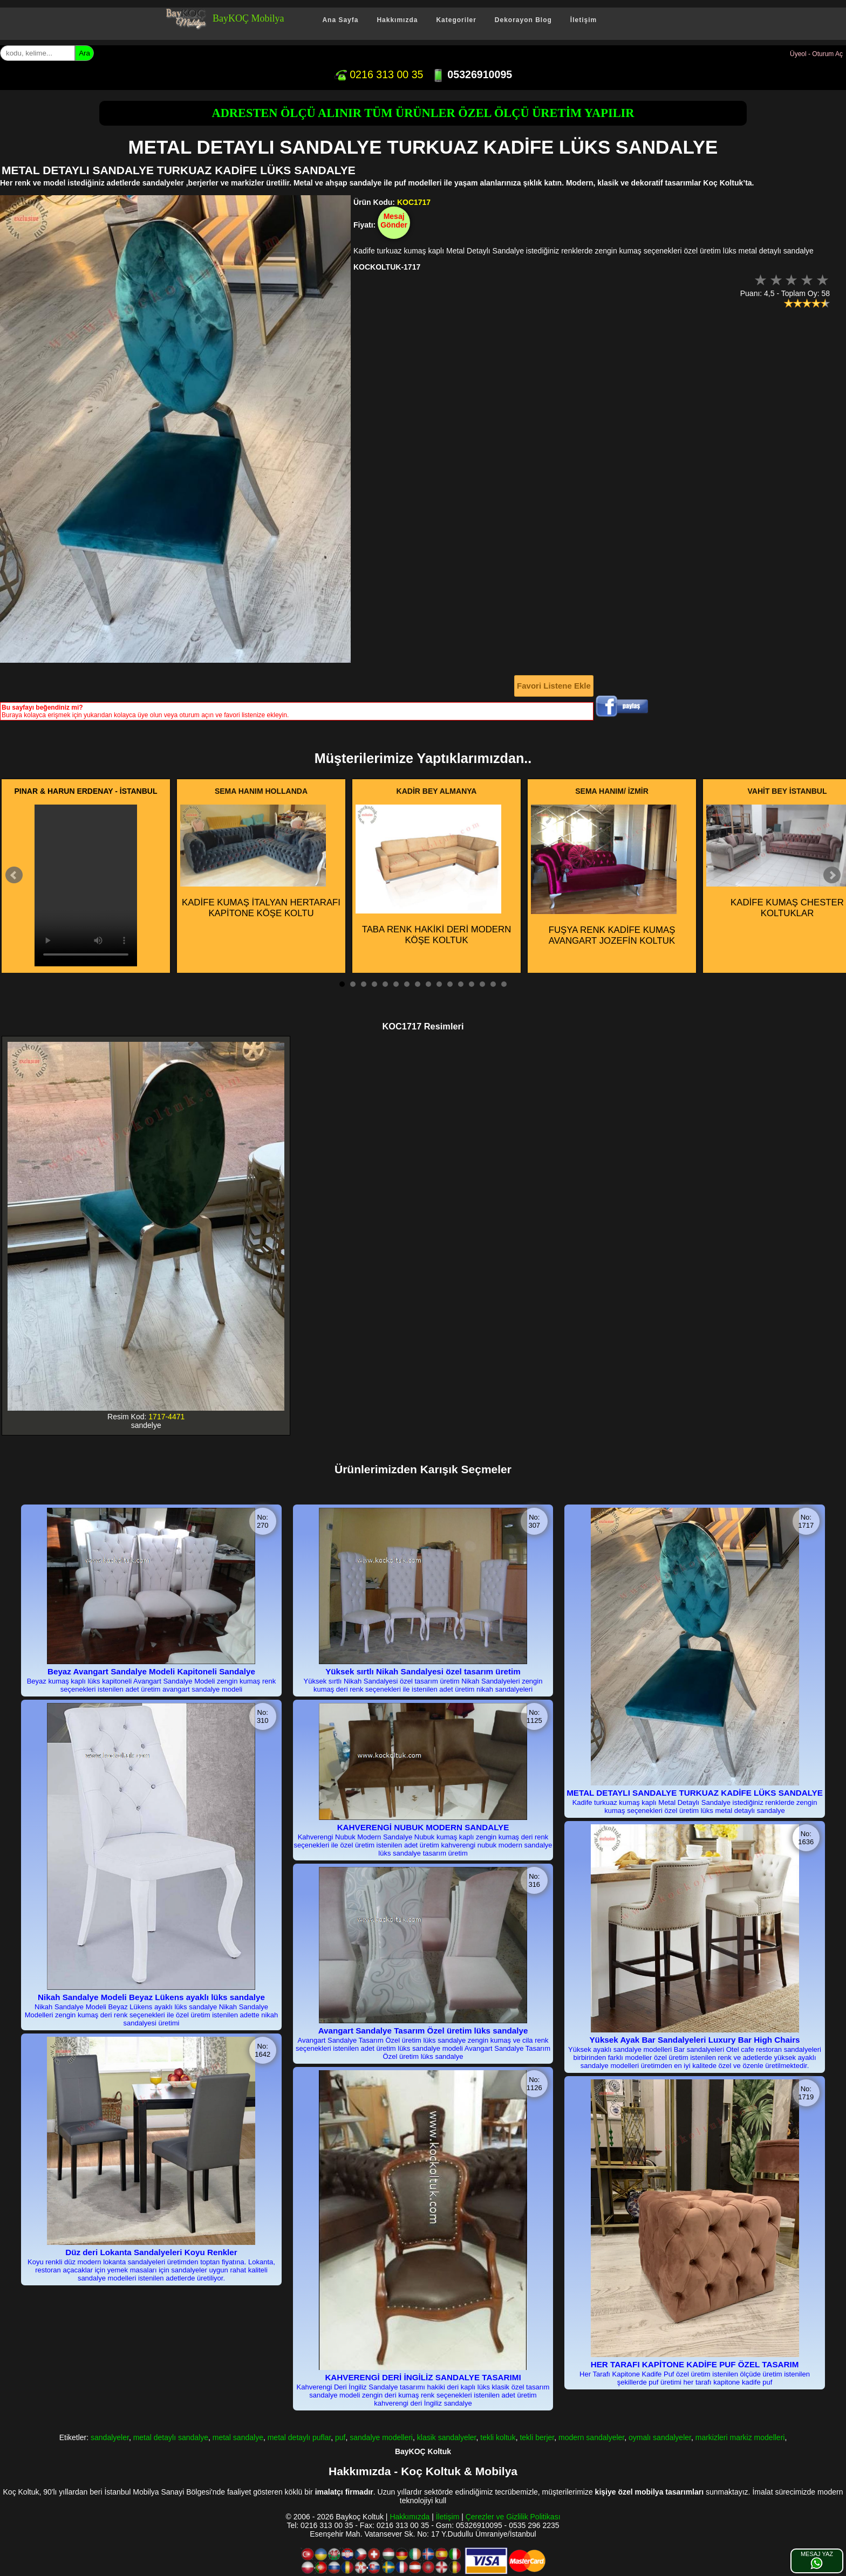 This screenshot has width=846, height=2576. Describe the element at coordinates (433, 875) in the screenshot. I see `TABA RENK HAKİKİ DERİ MODERN KÖŞE KOLTUK` at that location.